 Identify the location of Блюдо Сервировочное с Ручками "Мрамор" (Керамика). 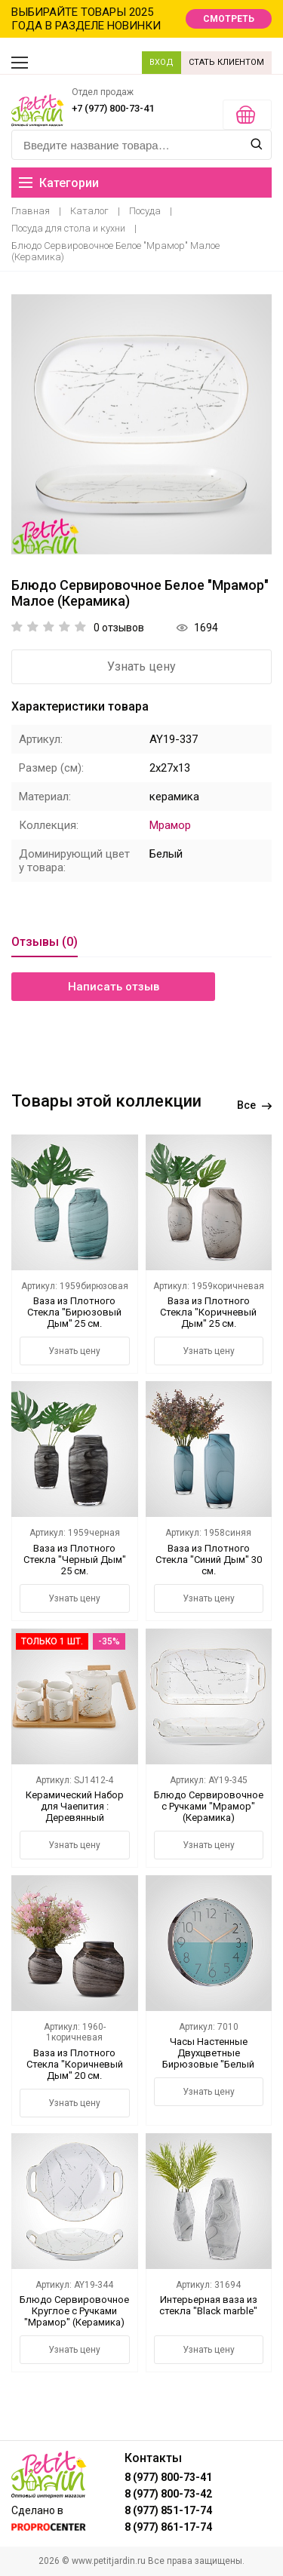
(208, 1806).